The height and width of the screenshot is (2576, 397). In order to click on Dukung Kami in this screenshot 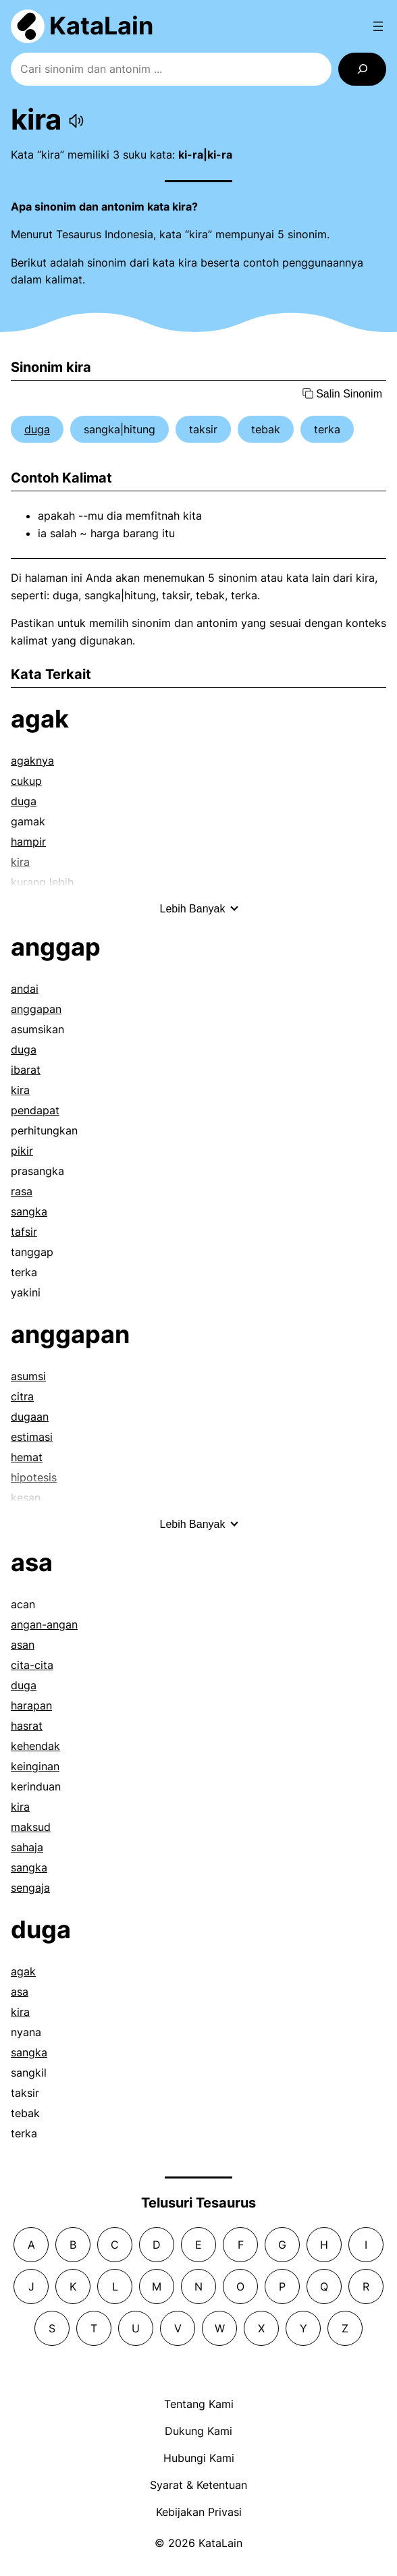, I will do `click(198, 2431)`.